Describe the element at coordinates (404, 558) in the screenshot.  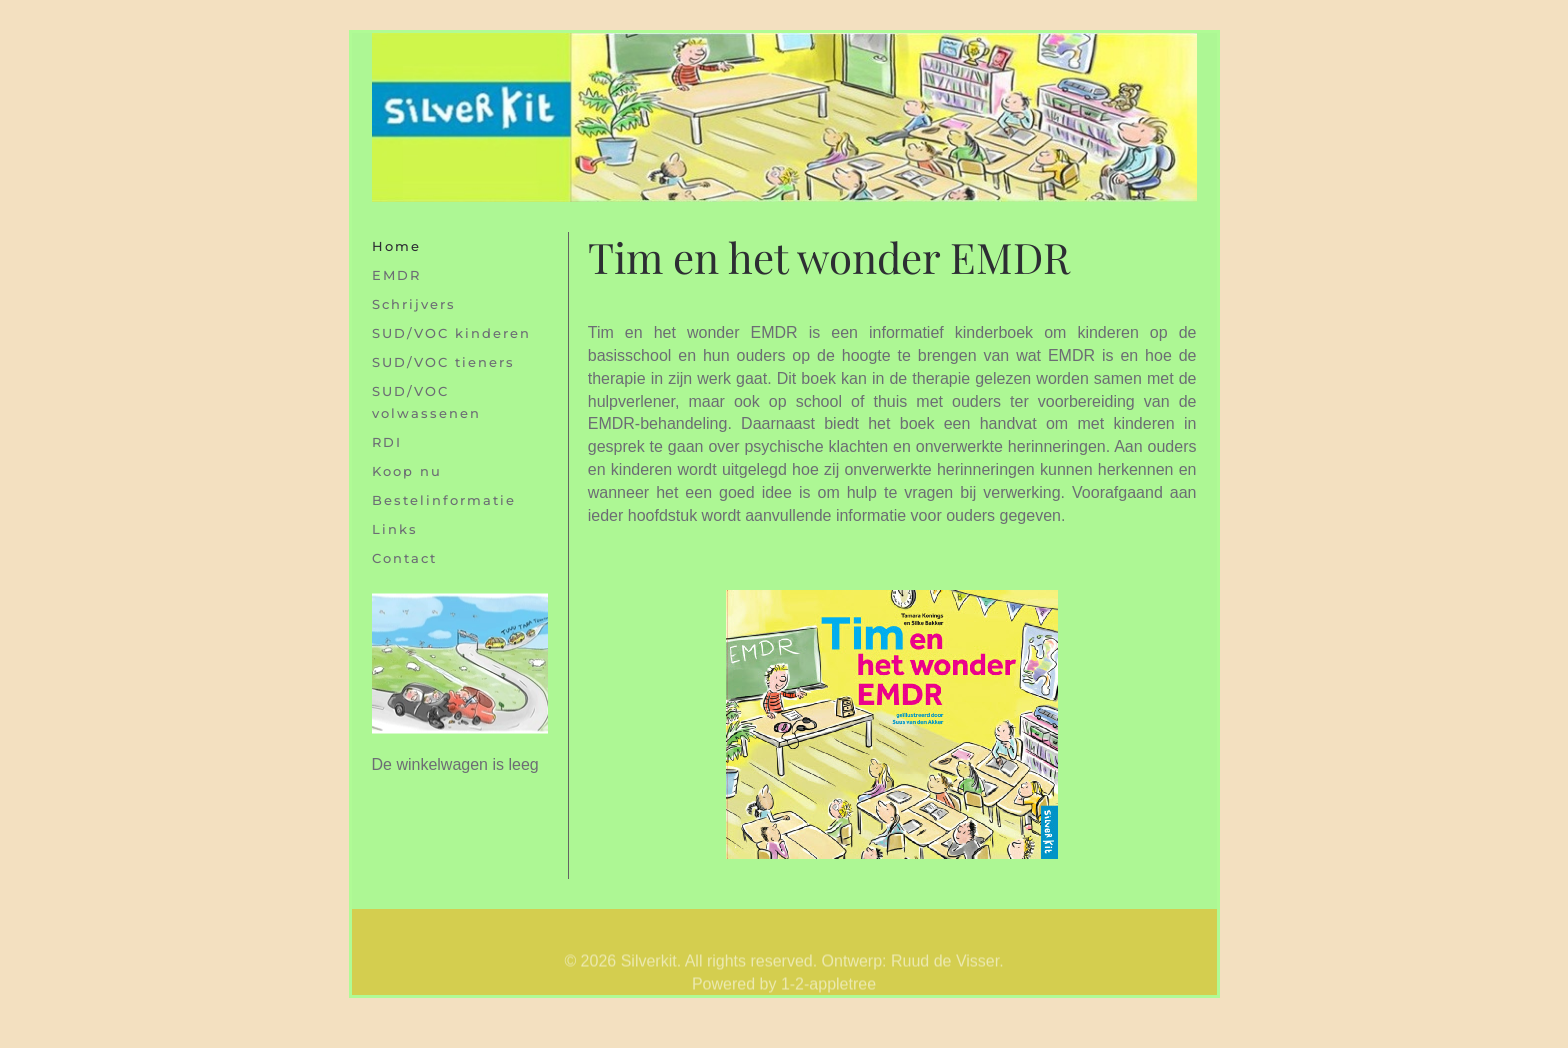
I see `Contact` at that location.